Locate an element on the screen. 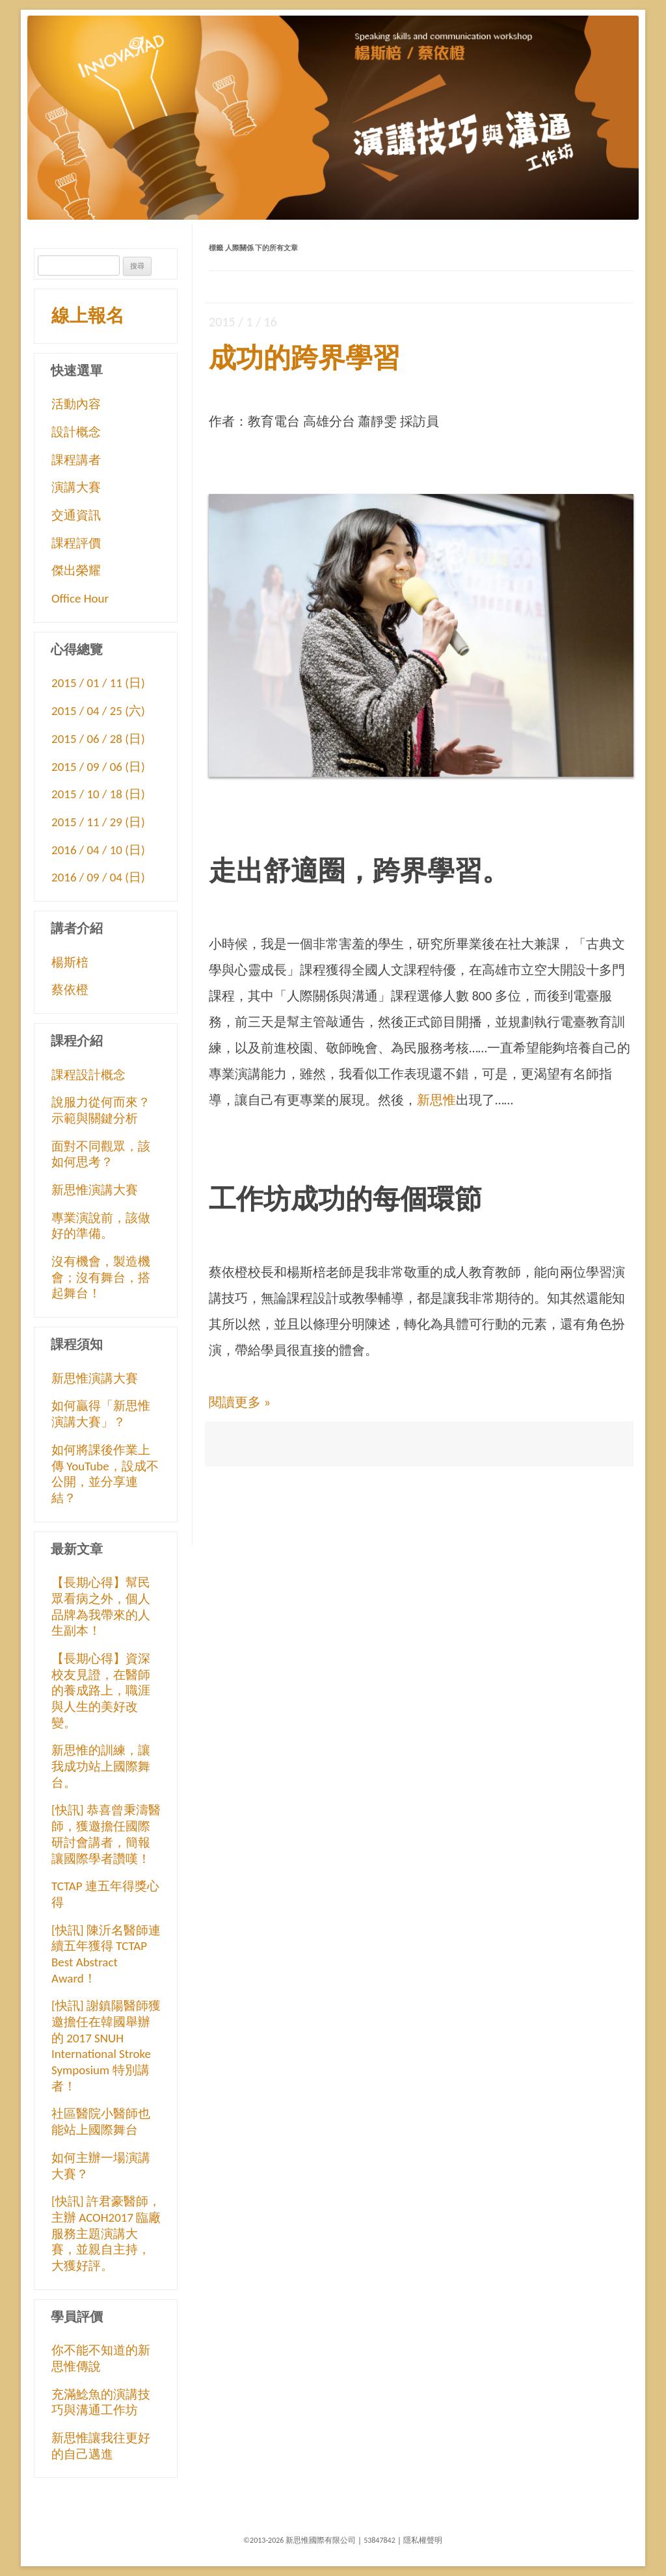 Image resolution: width=666 pixels, height=2576 pixels. [快訊] 陳沂名醫師連續五年獲得 TCTAP Best Abstract Award！ is located at coordinates (106, 1954).